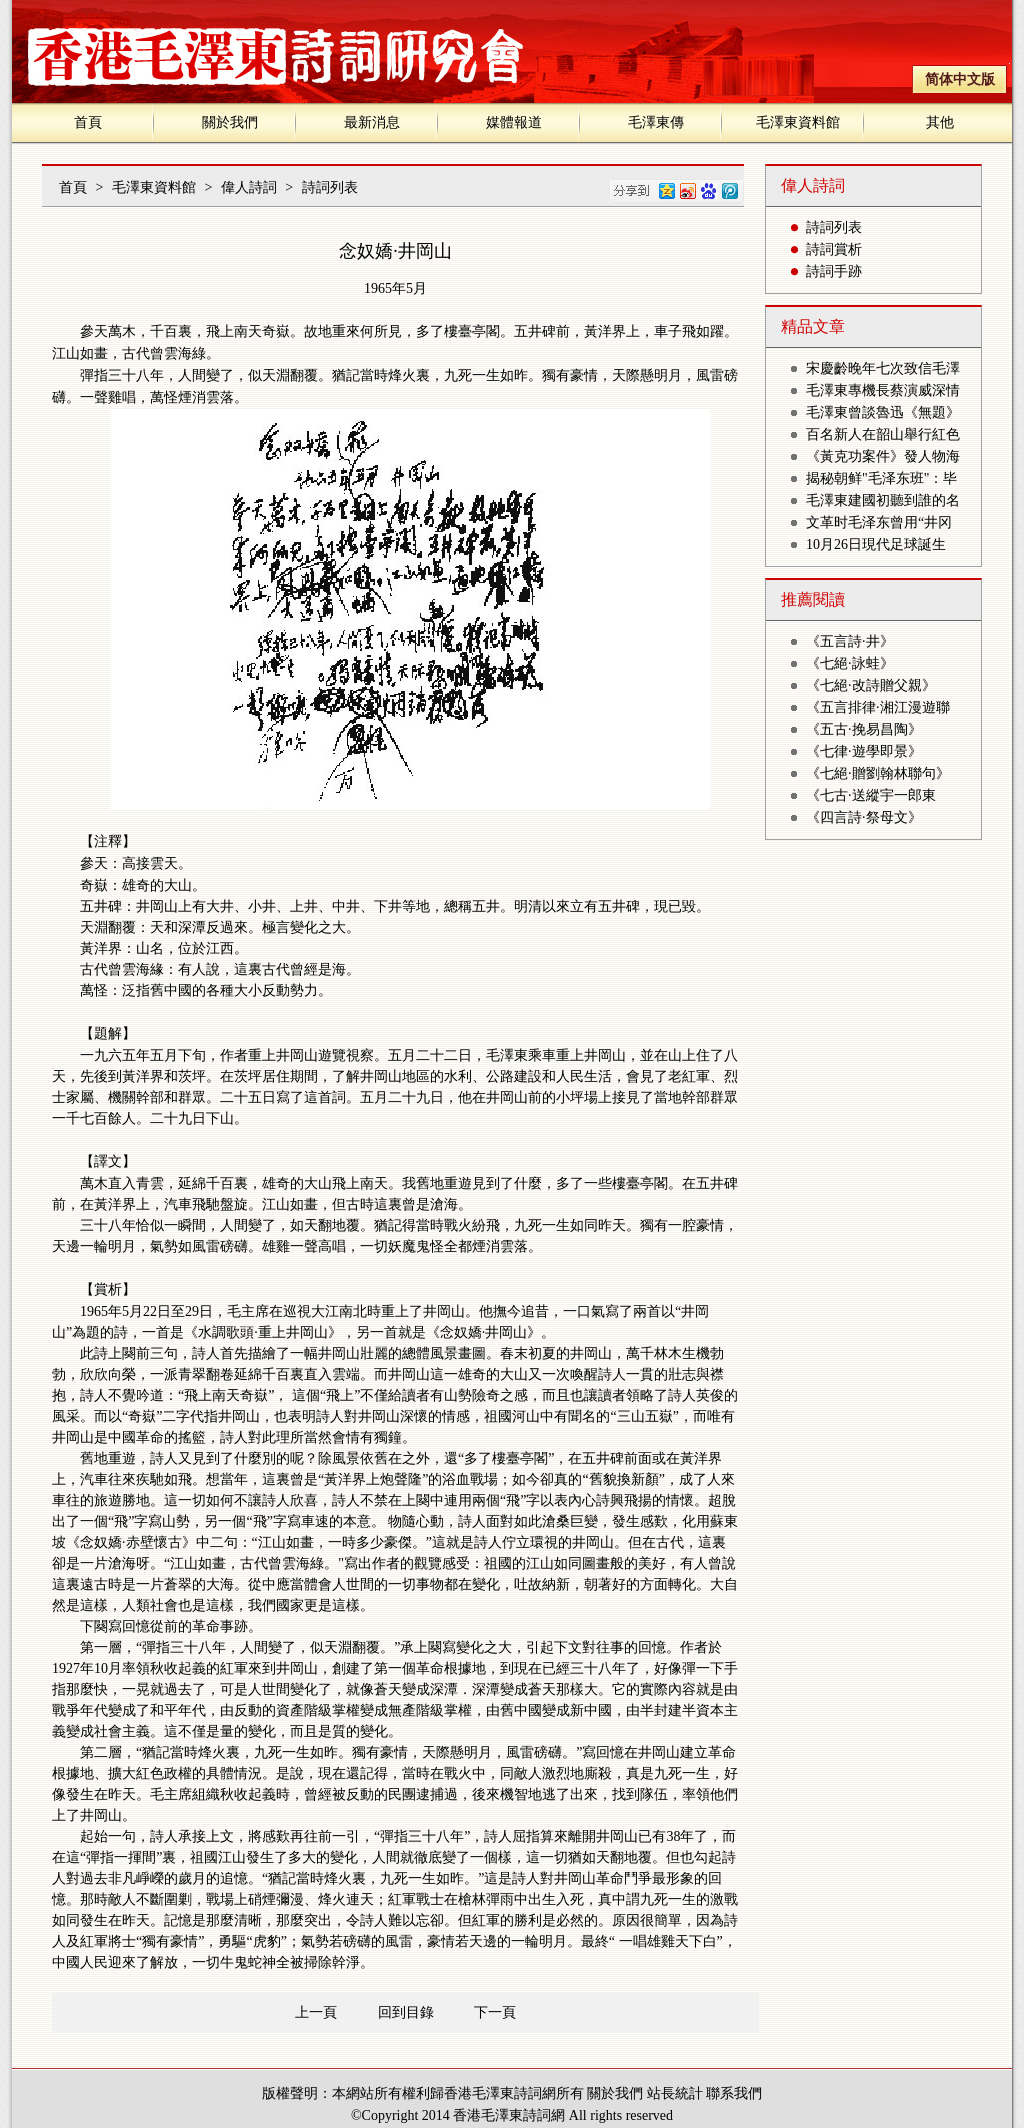 This screenshot has width=1024, height=2128. What do you see at coordinates (406, 2012) in the screenshot?
I see `回到目錄` at bounding box center [406, 2012].